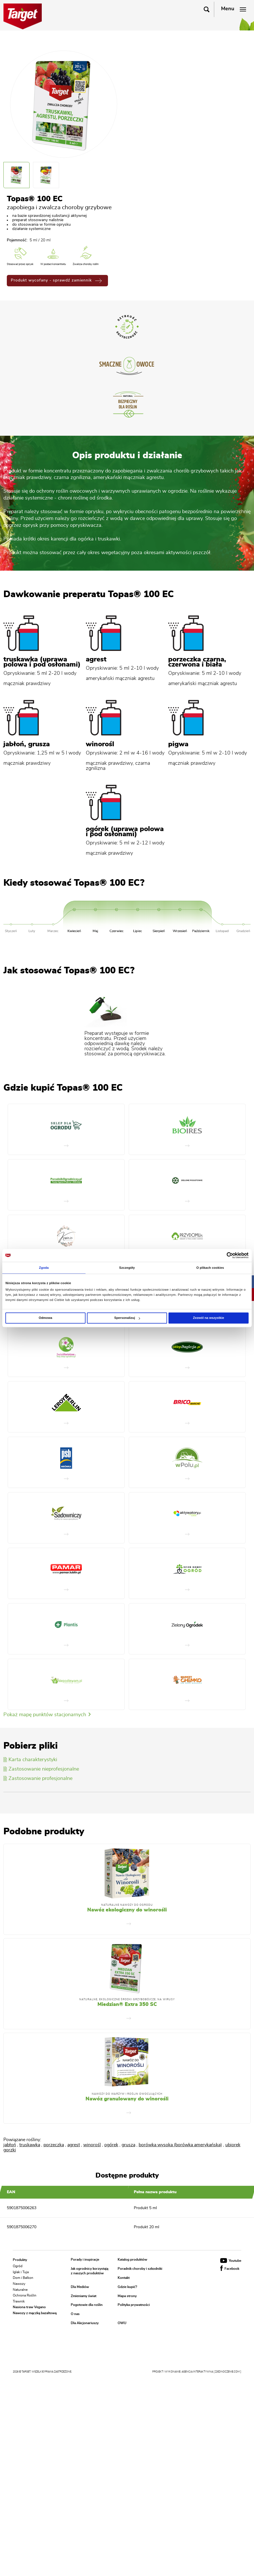 This screenshot has width=254, height=2576. Describe the element at coordinates (56, 280) in the screenshot. I see `Produkt wycofany - sprawdź zamiennik` at that location.